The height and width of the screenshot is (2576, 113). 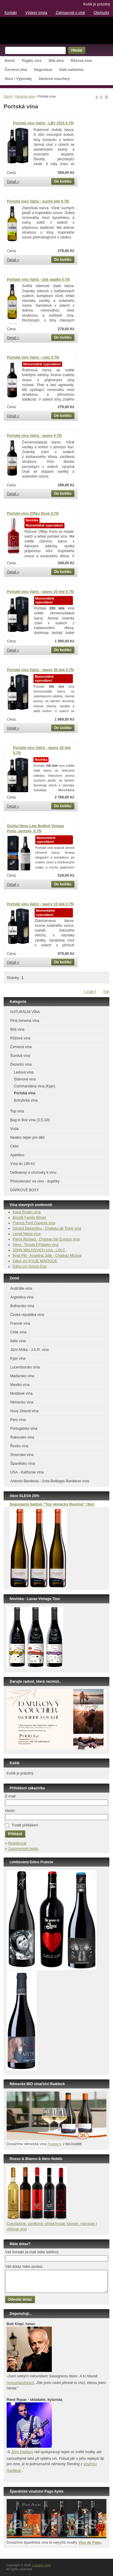 I want to click on NATURÁLNÍ VÍNA, so click(x=25, y=1012).